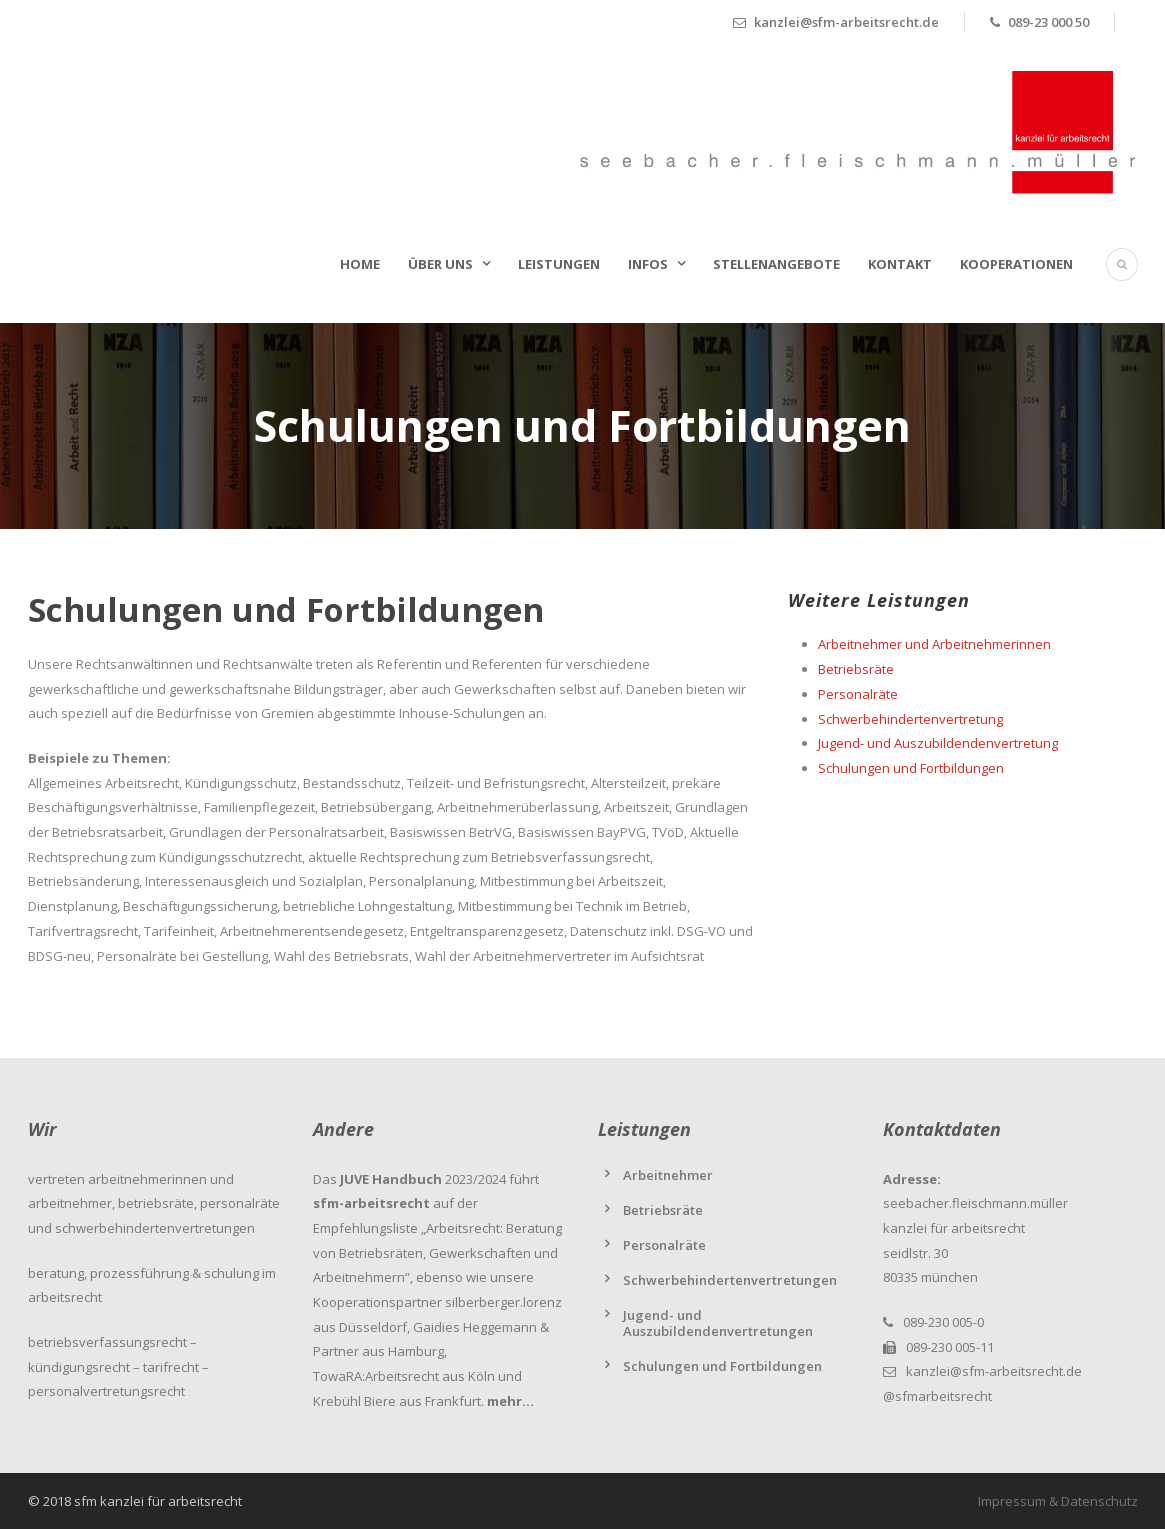 This screenshot has width=1165, height=1529. I want to click on Jugend- und Auszubildendenvertretungen, so click(718, 1323).